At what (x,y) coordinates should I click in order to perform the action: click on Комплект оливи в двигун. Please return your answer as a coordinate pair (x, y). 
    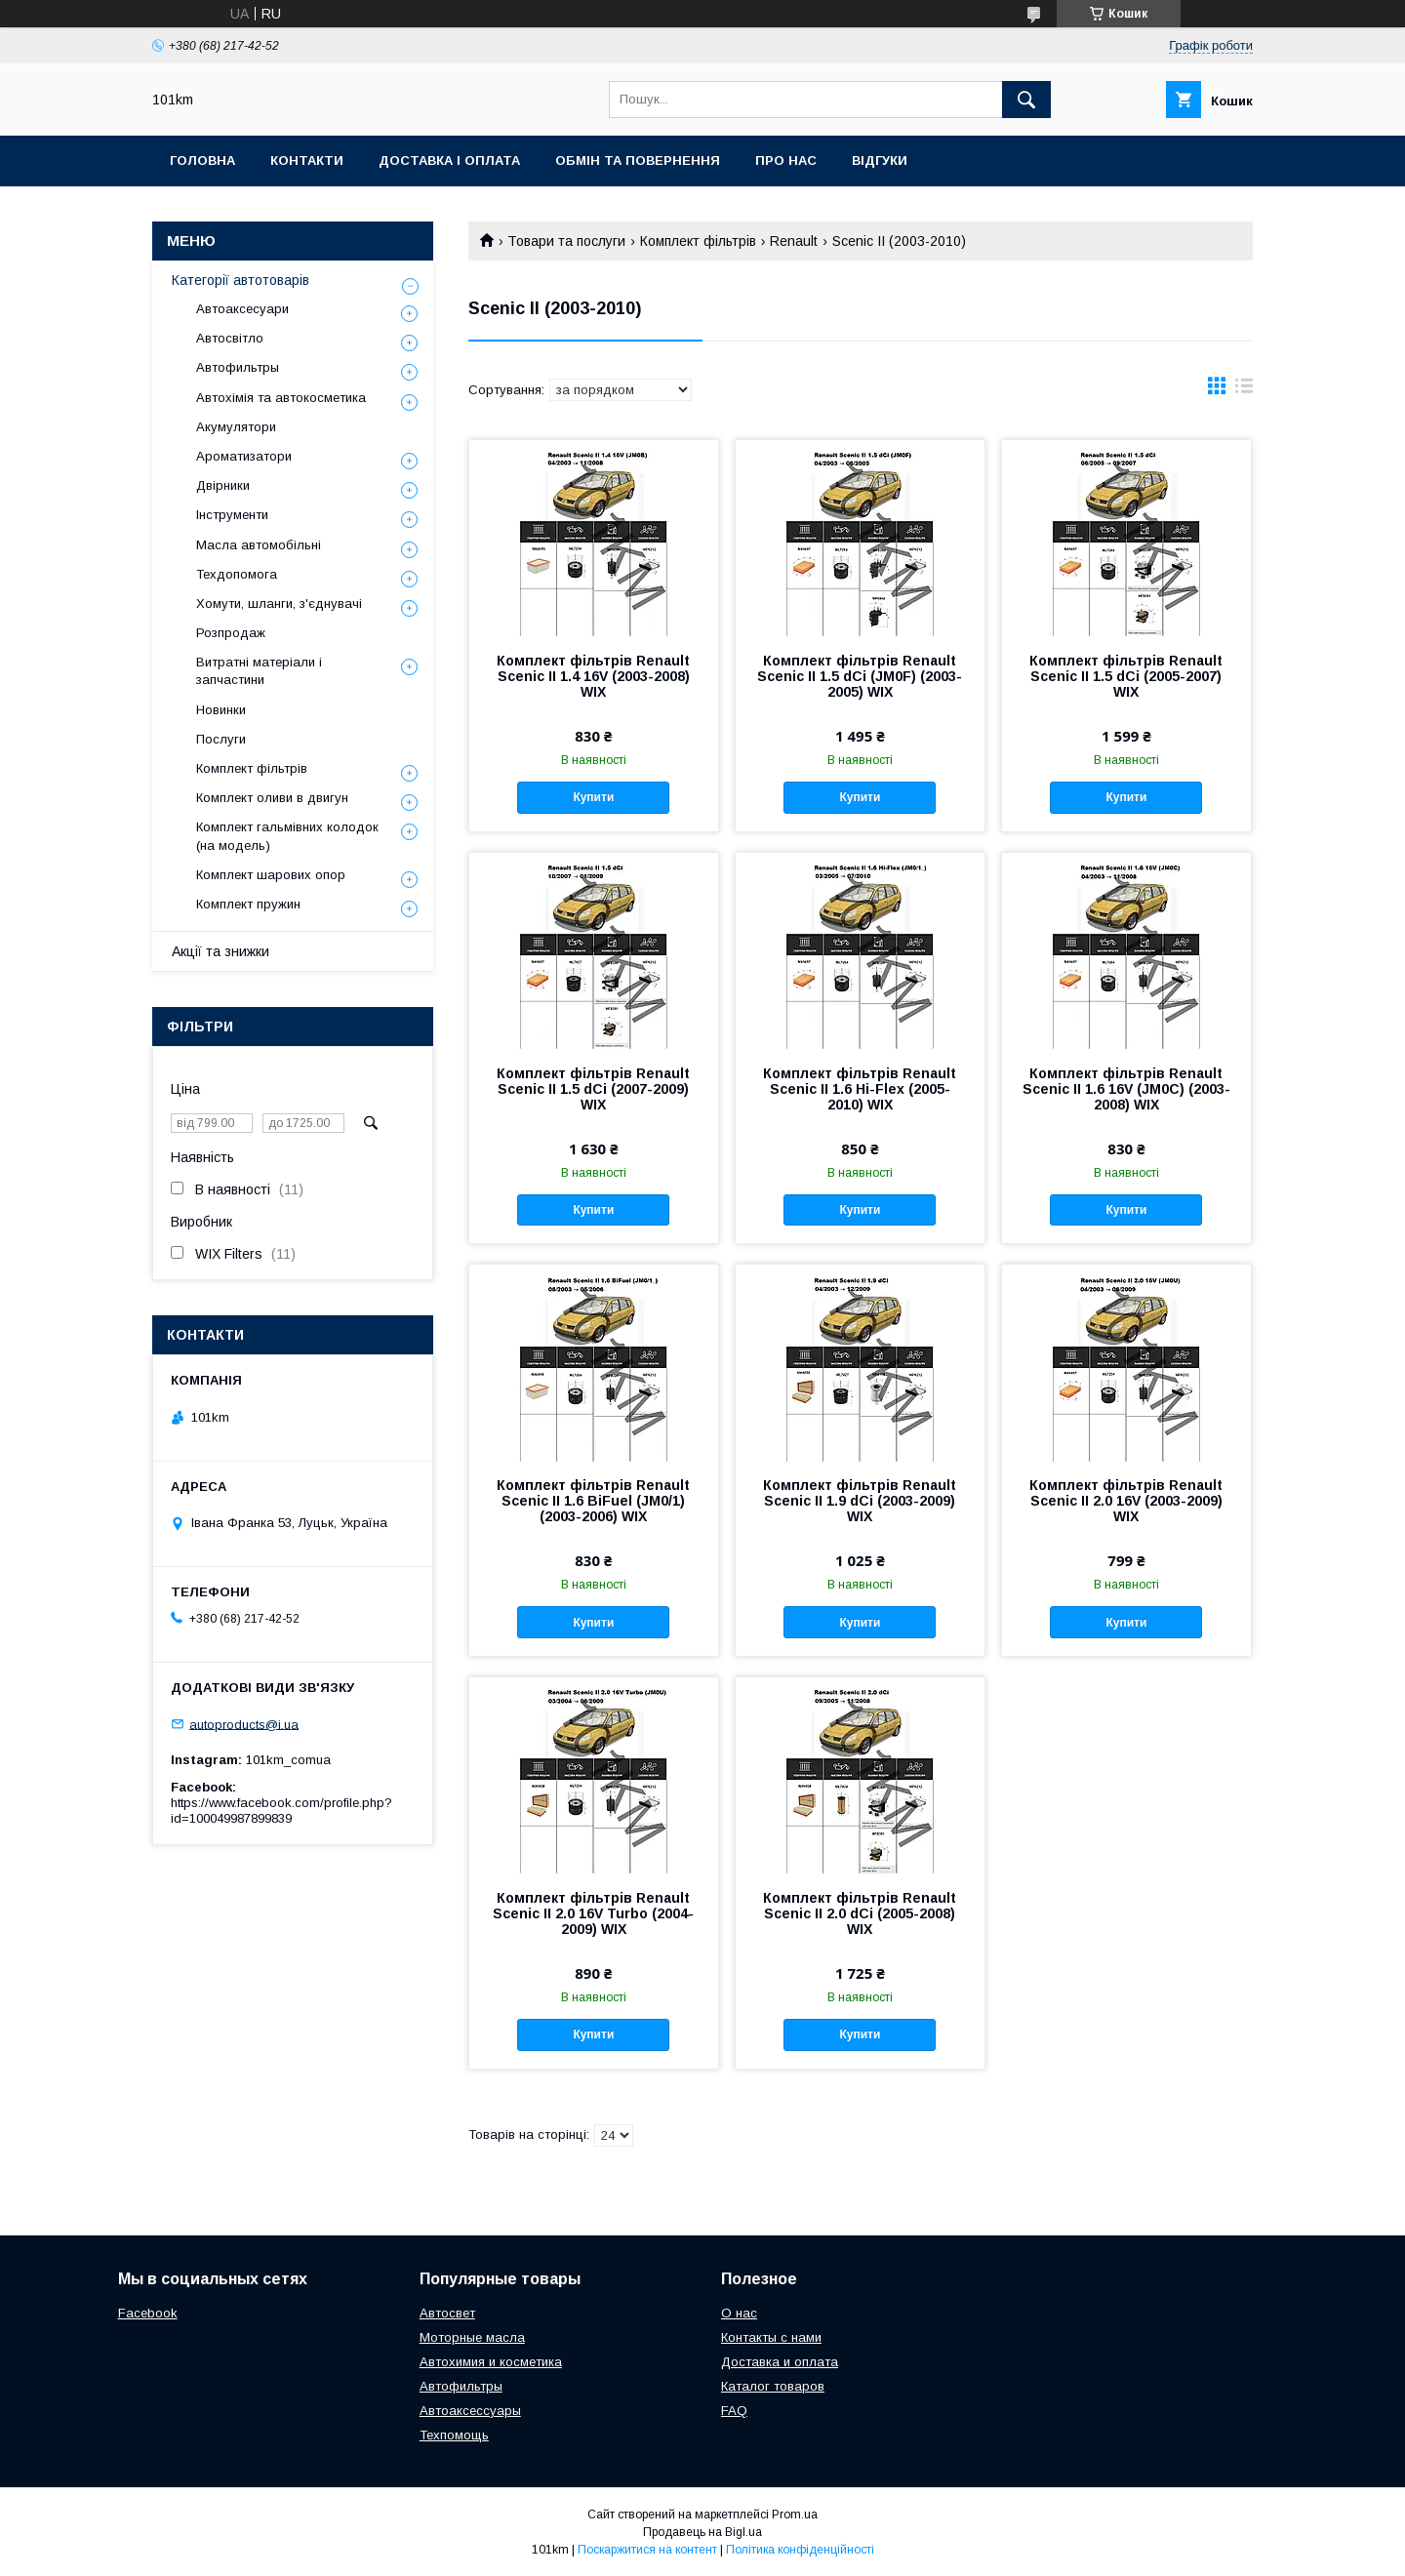
    Looking at the image, I should click on (272, 797).